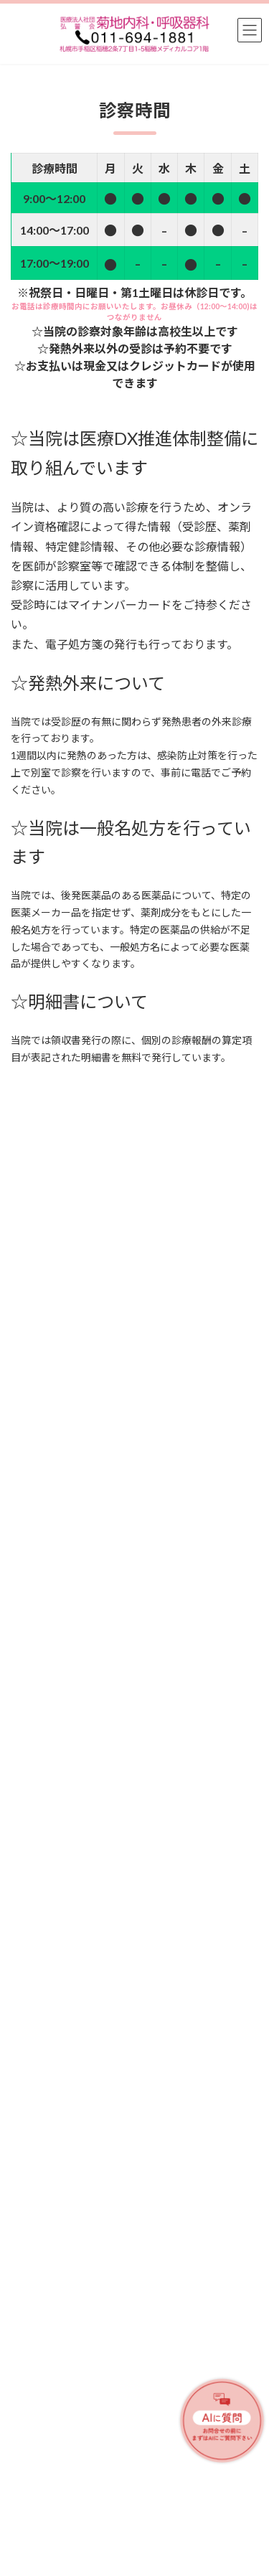  Describe the element at coordinates (28, 2376) in the screenshot. I see `医師紹介` at that location.